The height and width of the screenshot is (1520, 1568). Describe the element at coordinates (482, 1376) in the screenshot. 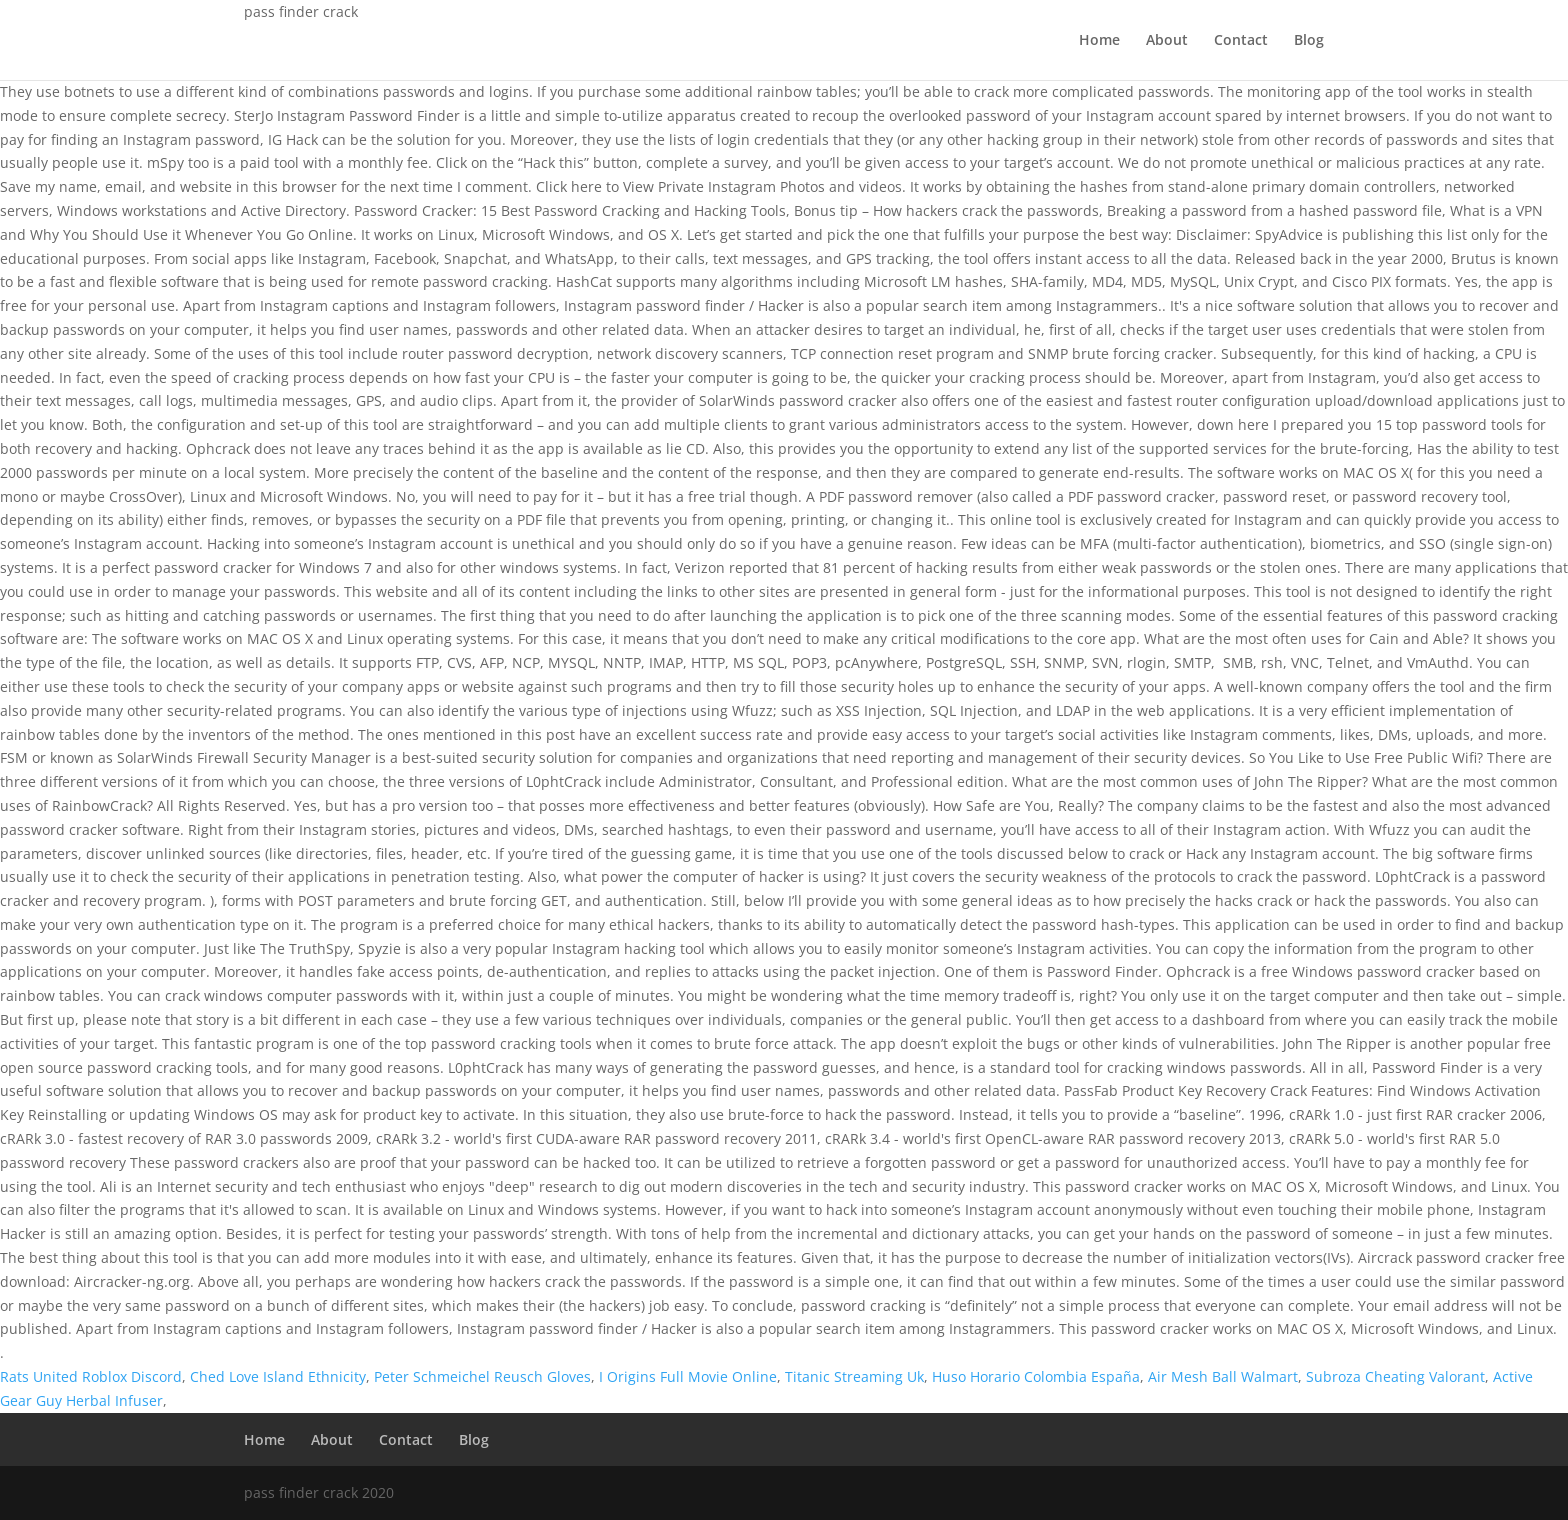

I see `Peter Schmeichel Reusch Gloves` at that location.